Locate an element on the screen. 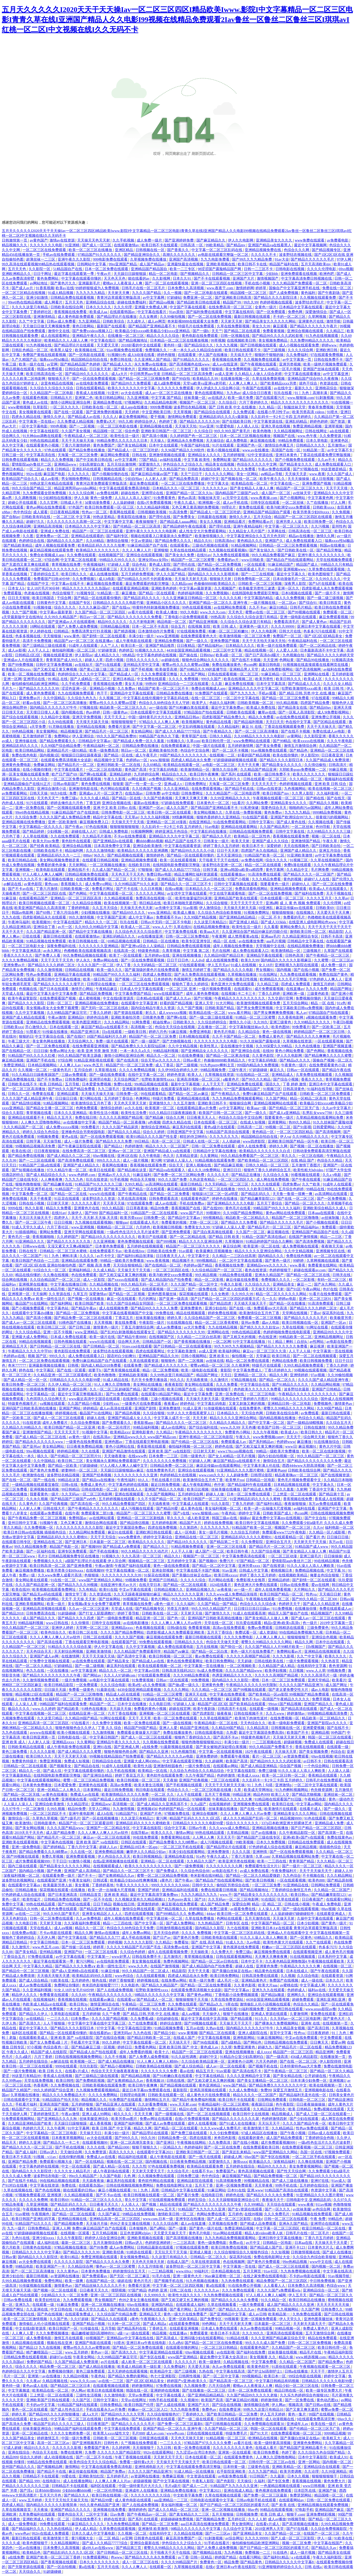 This screenshot has height=2576, width=356. 在线免费观看视频a is located at coordinates (207, 788).